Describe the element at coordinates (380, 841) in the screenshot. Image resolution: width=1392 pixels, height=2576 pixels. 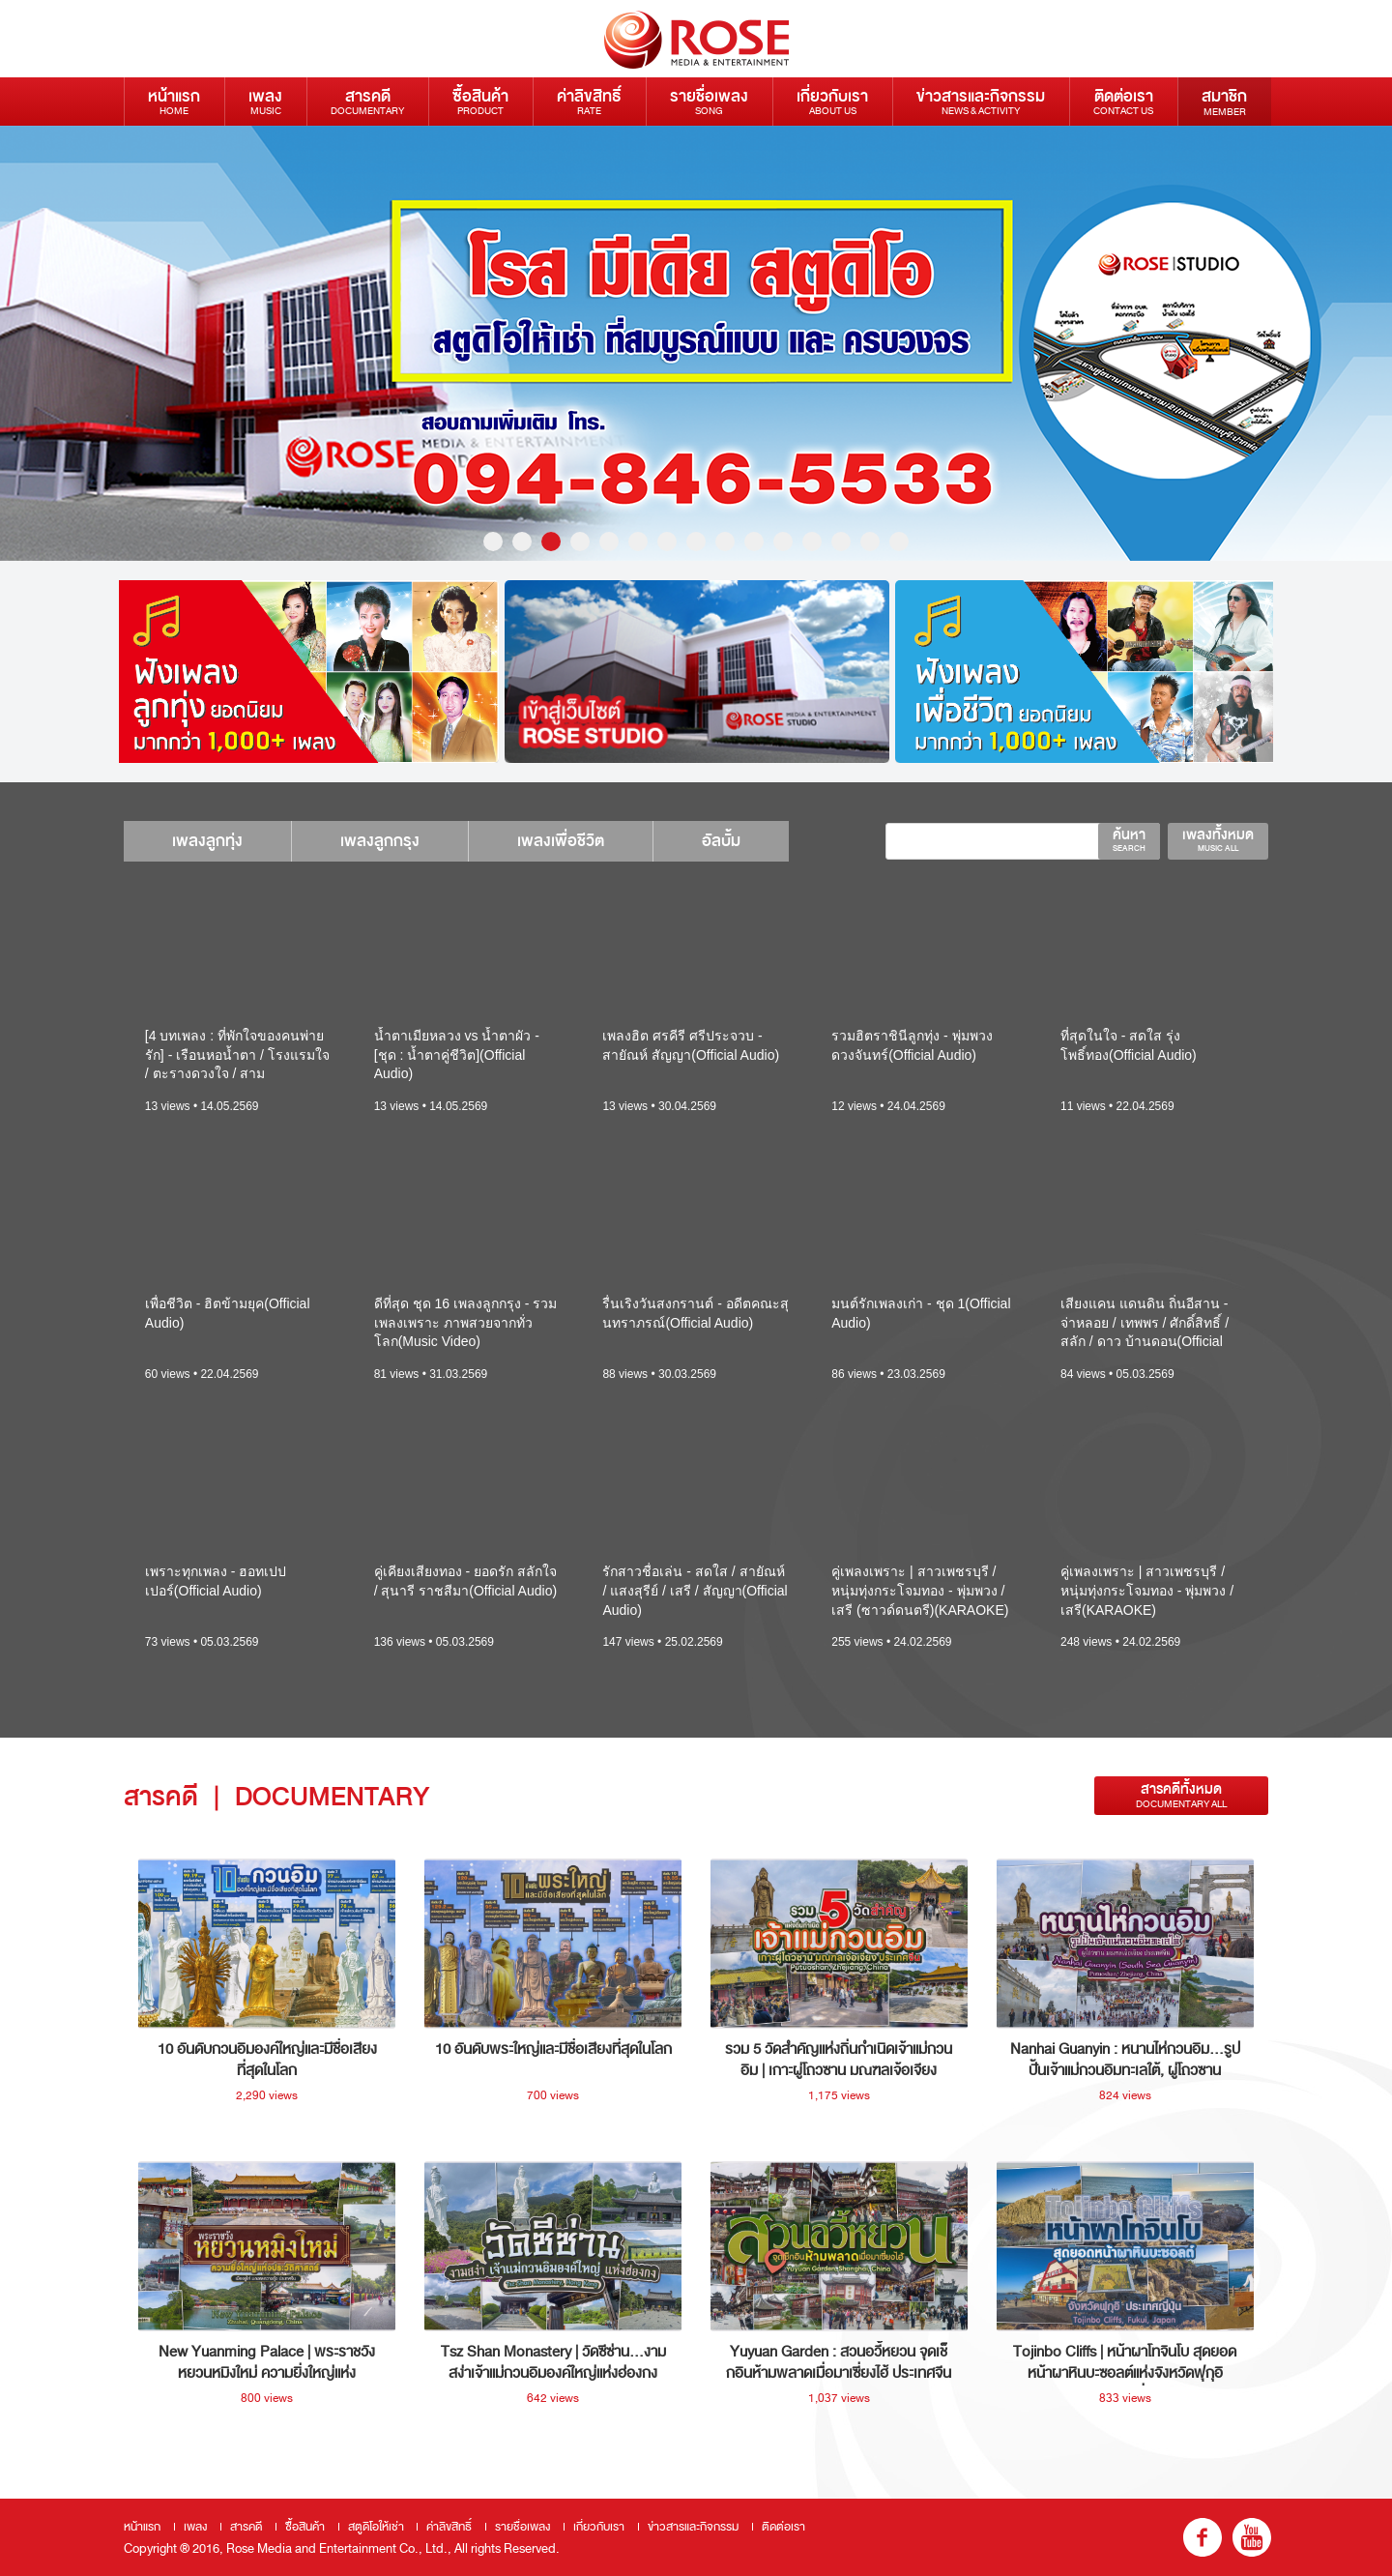
I see `เพลงลูกกรุง` at that location.